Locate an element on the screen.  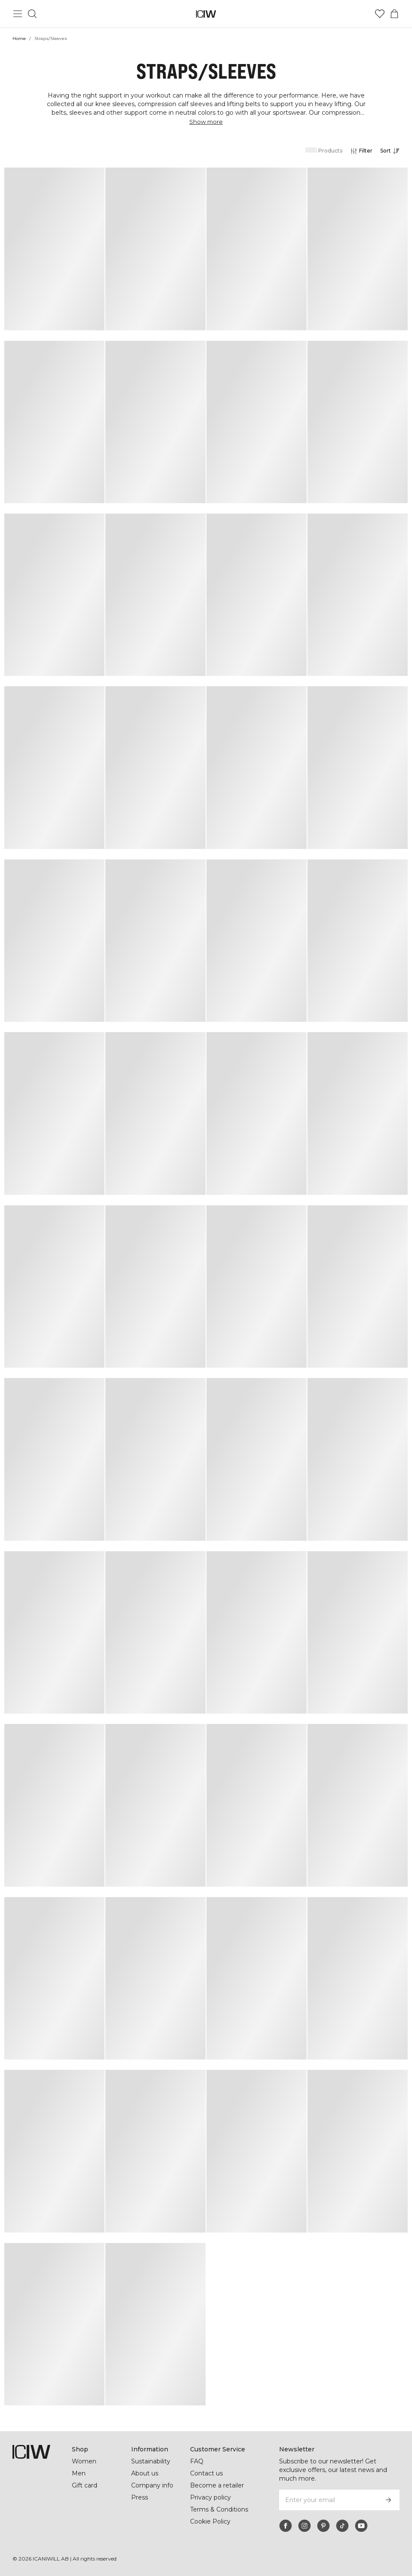
[facebook] is located at coordinates (285, 2525).